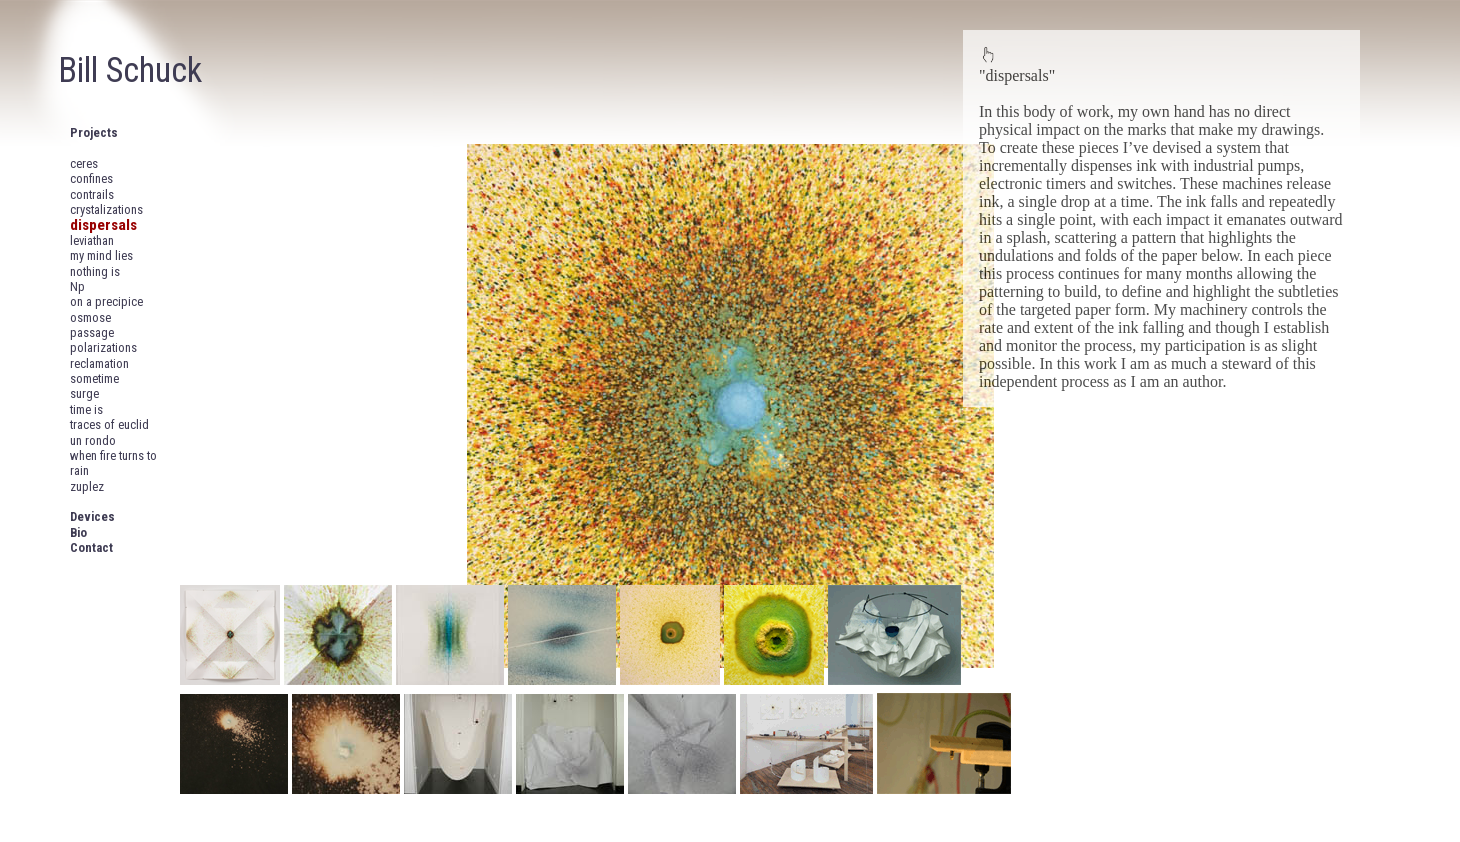 Image resolution: width=1460 pixels, height=842 pixels. I want to click on crystalizations, so click(106, 209).